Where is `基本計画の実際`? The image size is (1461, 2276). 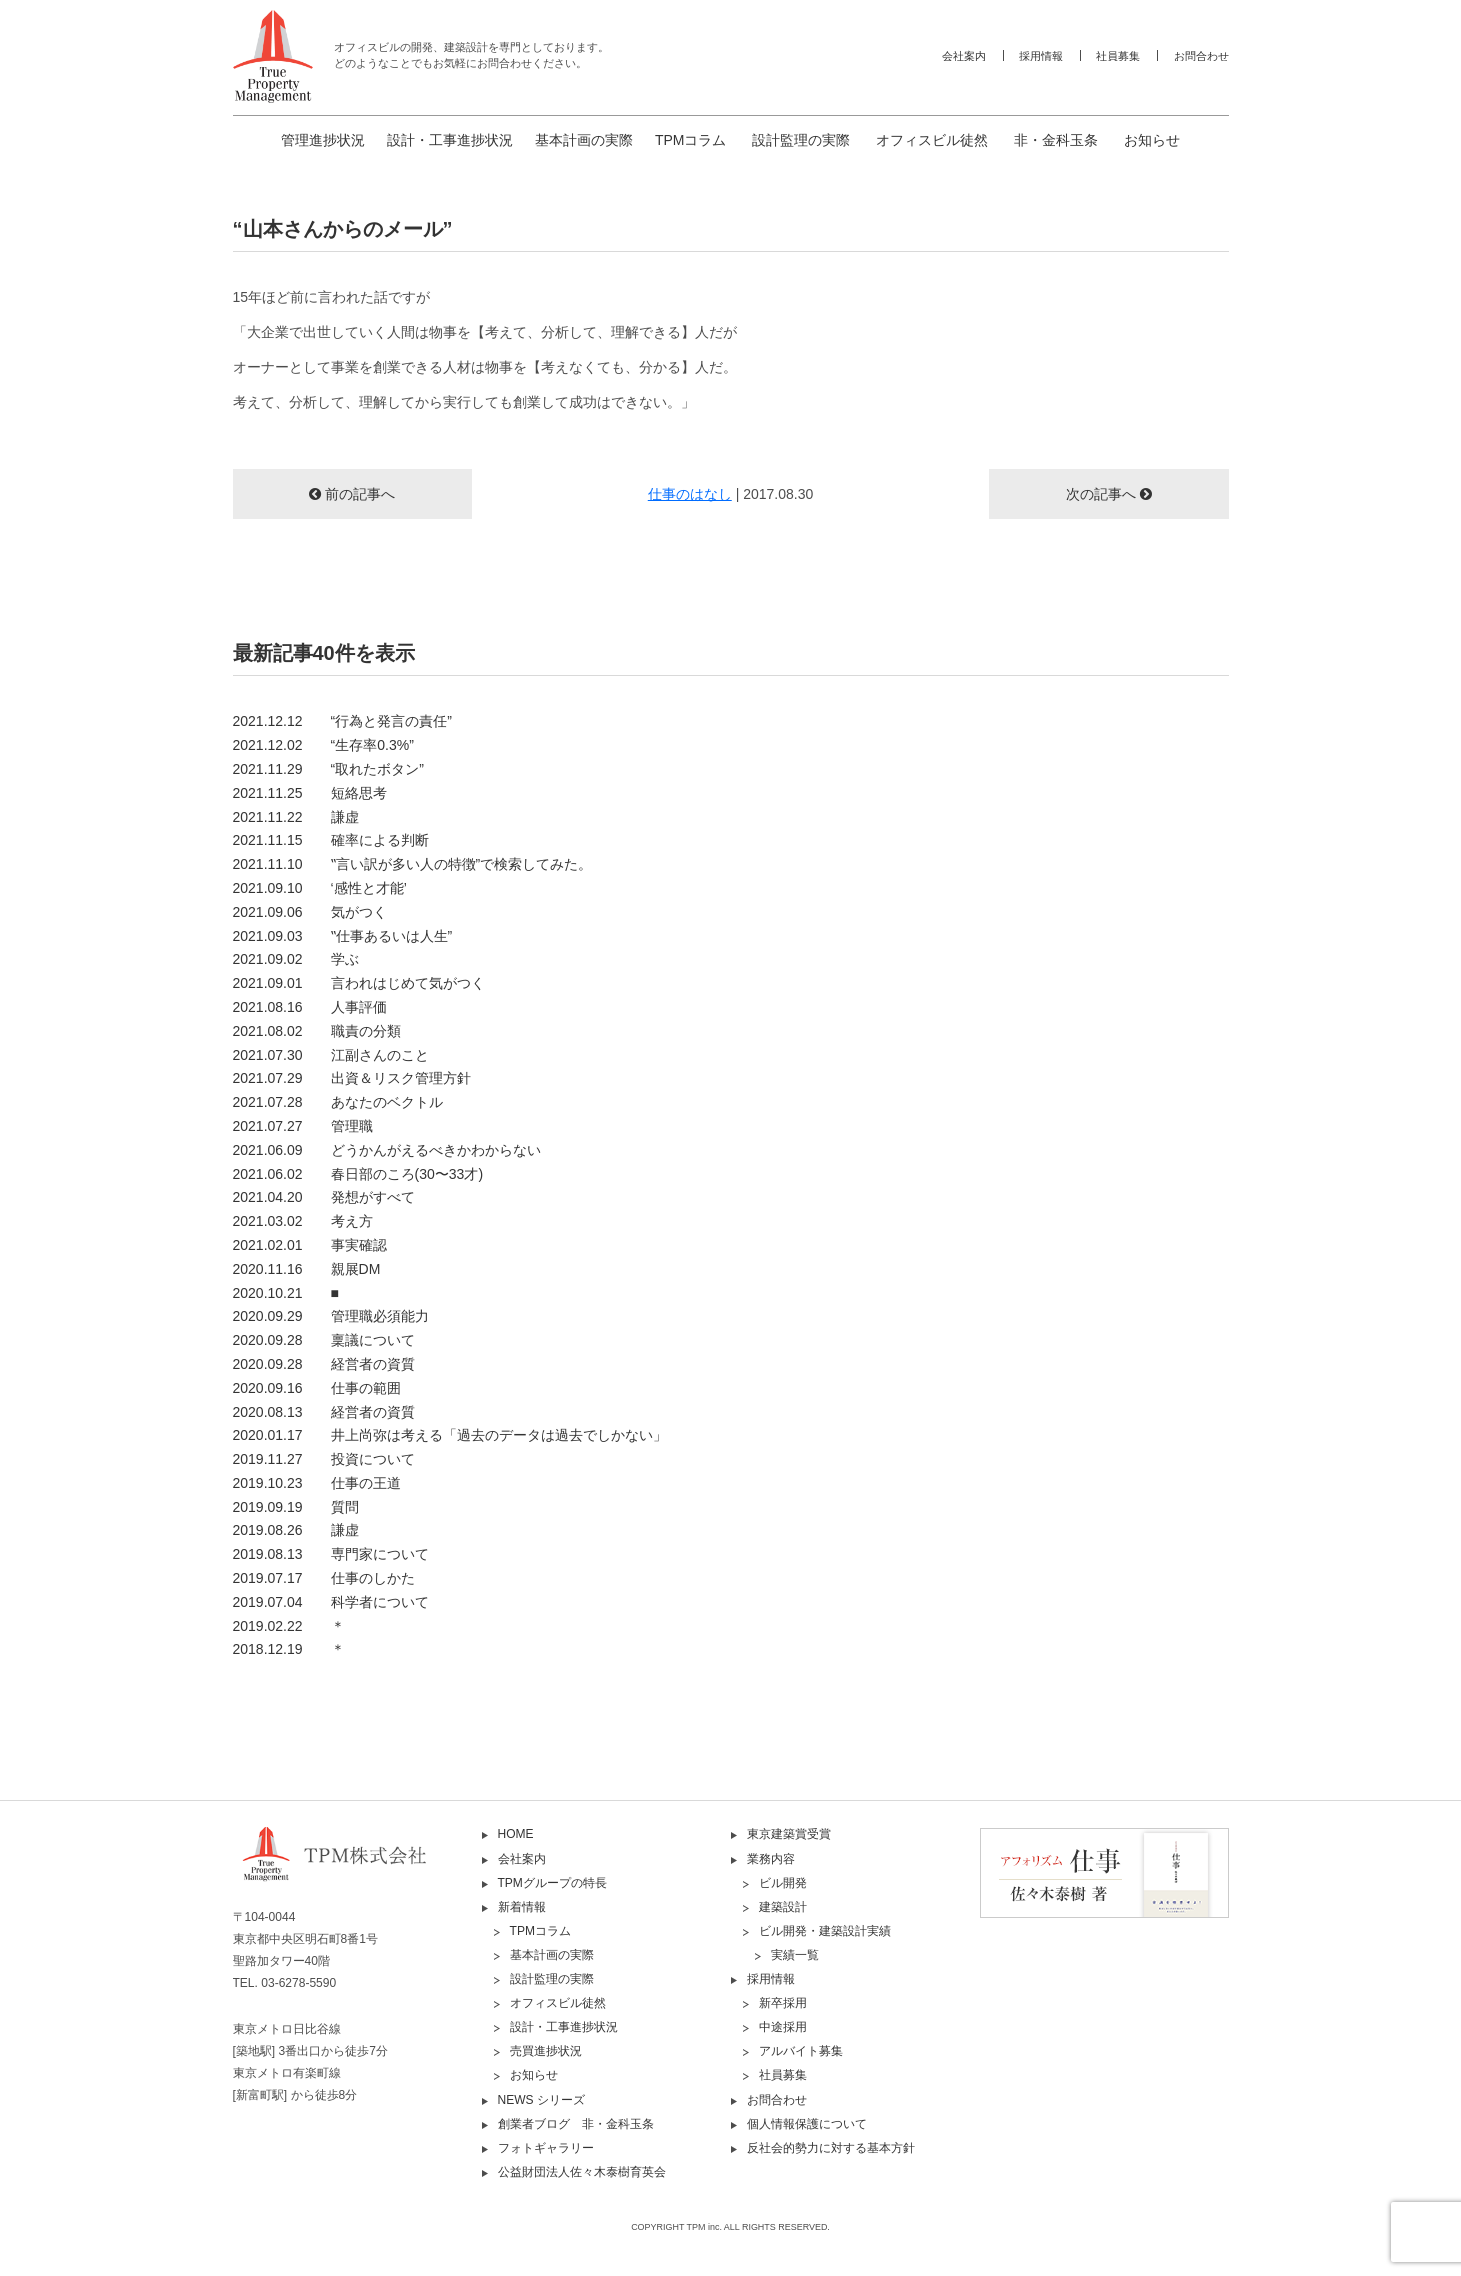
基本計画の実際 is located at coordinates (584, 140).